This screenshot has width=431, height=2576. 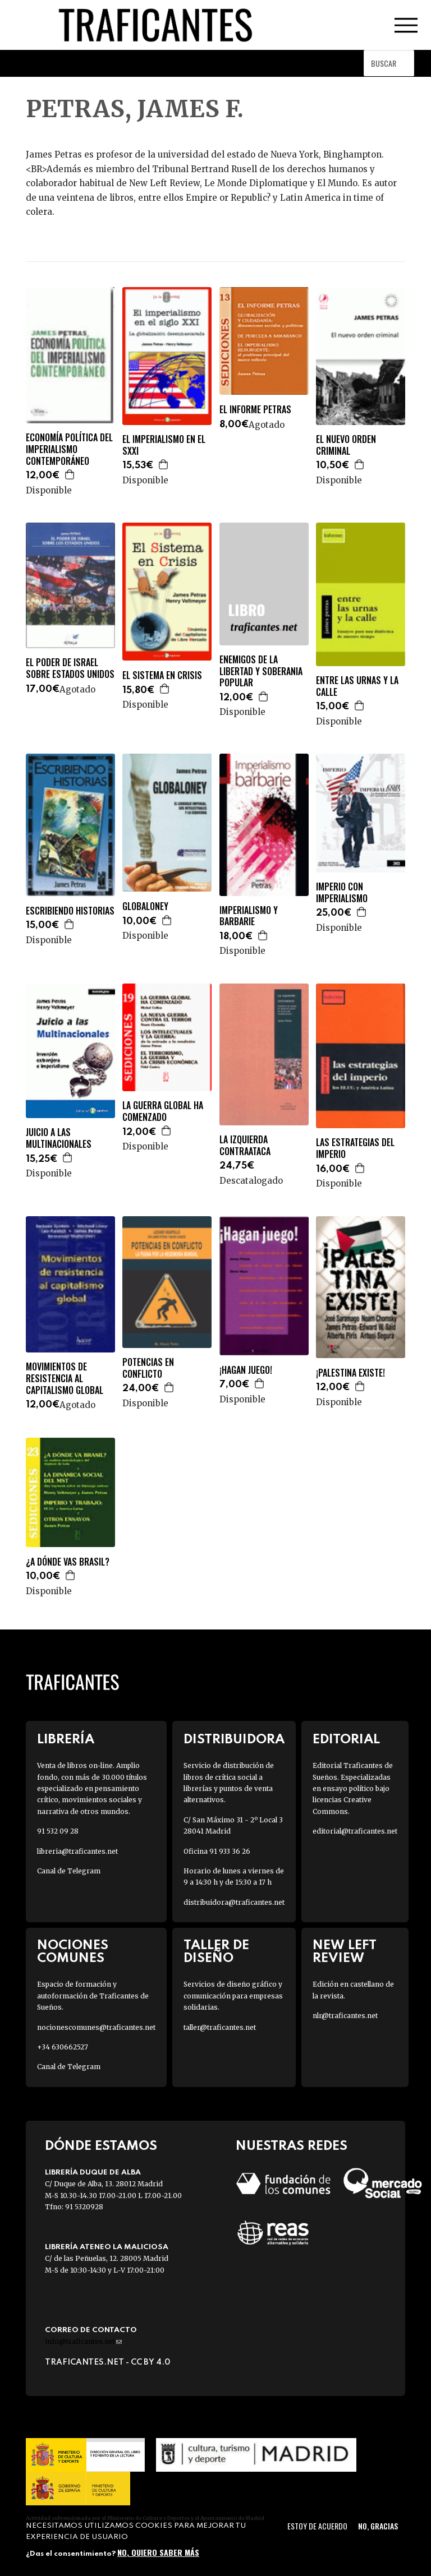 What do you see at coordinates (162, 1111) in the screenshot?
I see `LA GUERRA GLOBAL HA COMENZADO` at bounding box center [162, 1111].